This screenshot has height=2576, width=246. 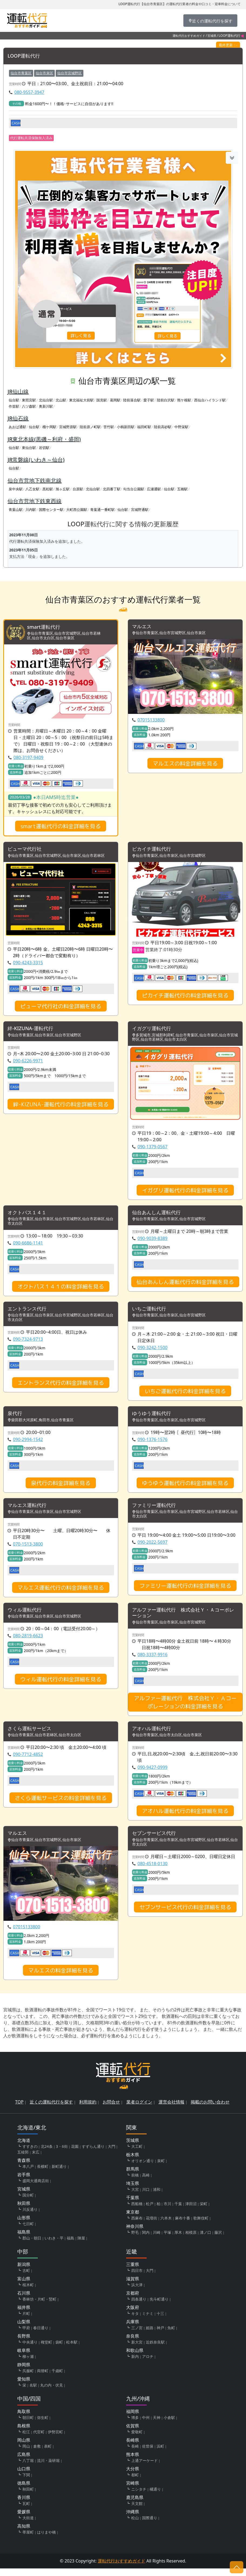 I want to click on 山形県, so click(x=23, y=2225).